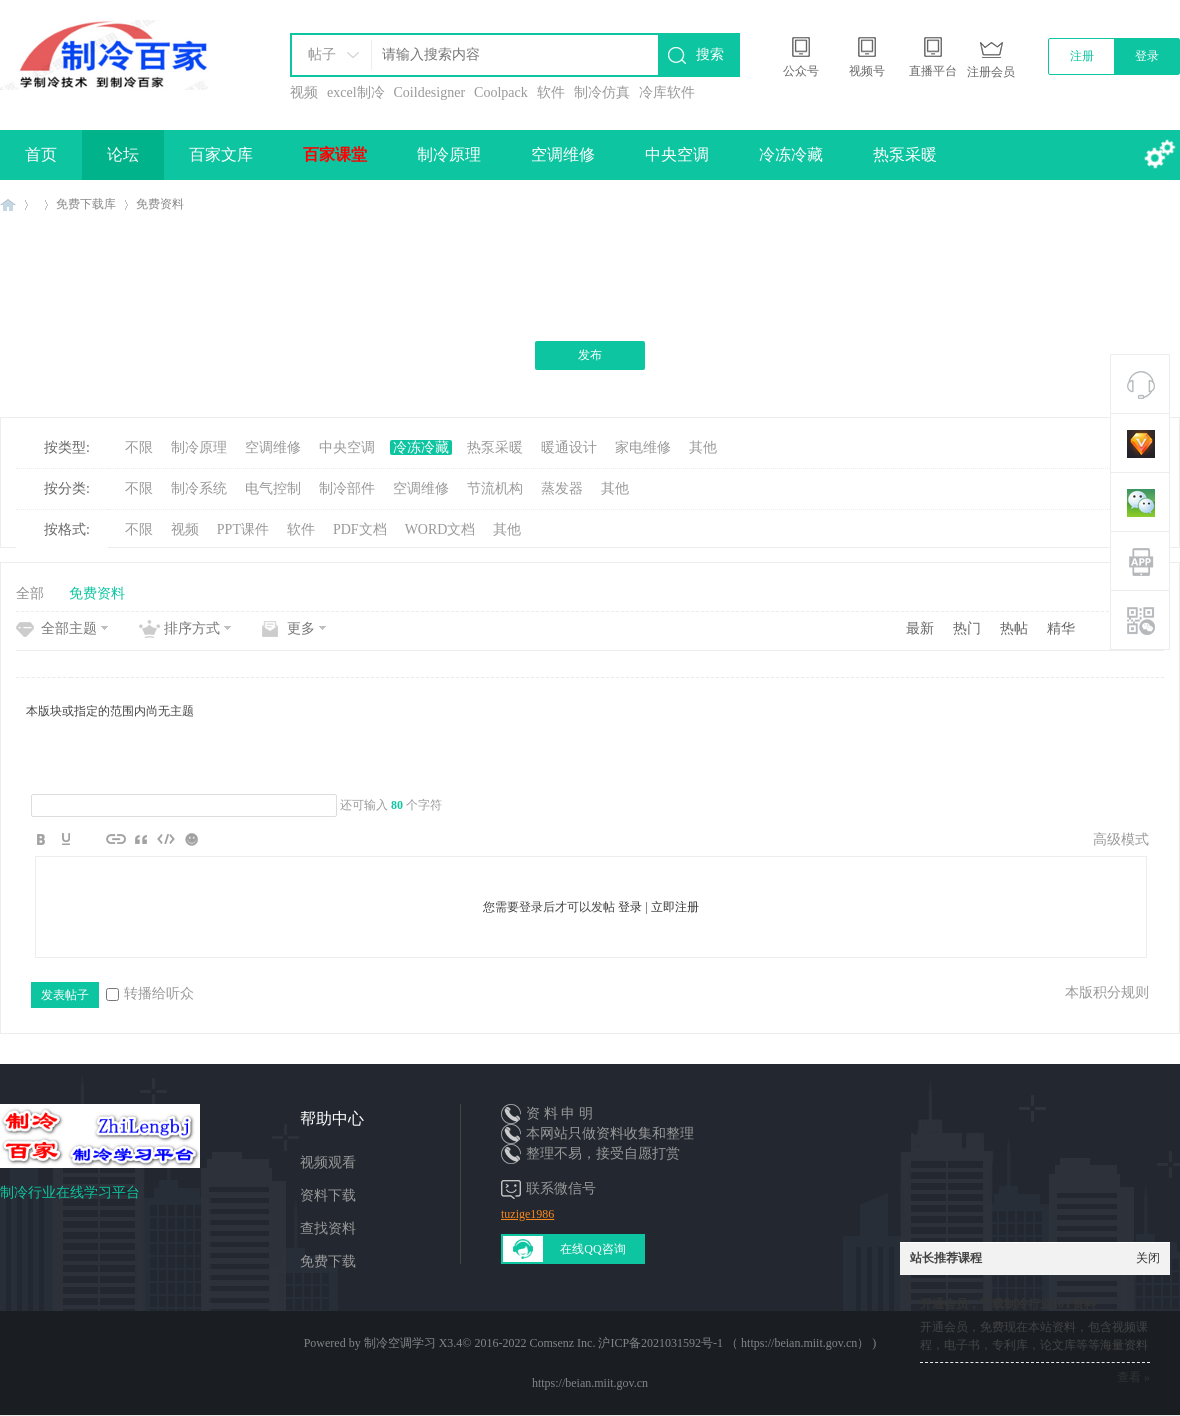 This screenshot has width=1180, height=1416. What do you see at coordinates (569, 447) in the screenshot?
I see `暖通设计` at bounding box center [569, 447].